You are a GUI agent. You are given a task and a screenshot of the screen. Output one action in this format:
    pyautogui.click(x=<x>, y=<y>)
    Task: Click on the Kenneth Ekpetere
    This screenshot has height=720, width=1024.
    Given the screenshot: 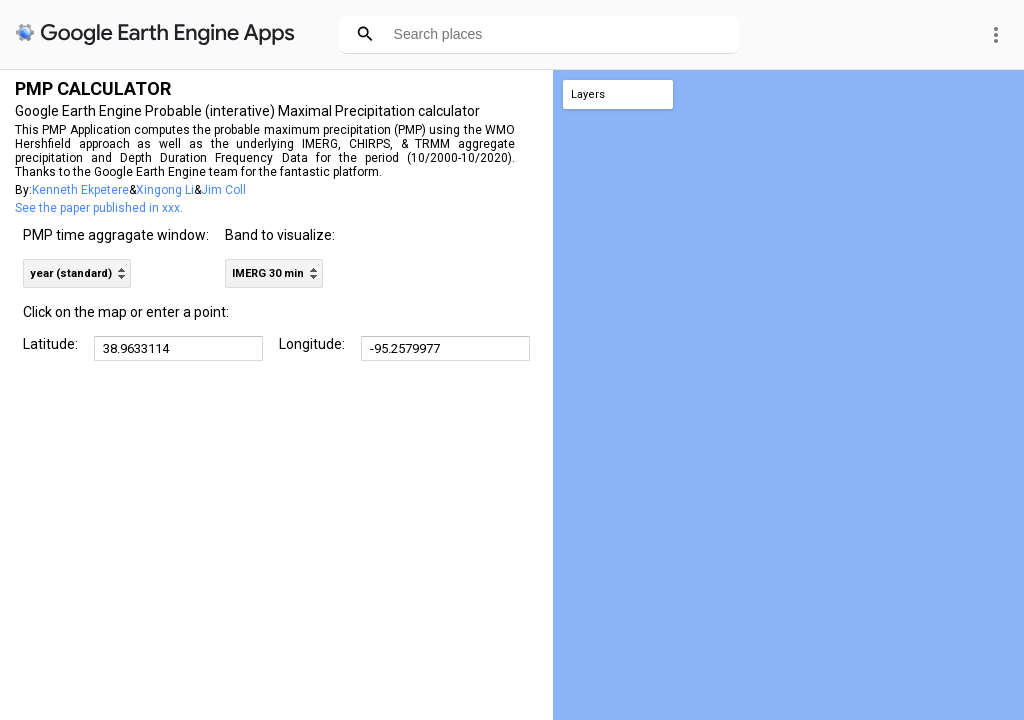 What is the action you would take?
    pyautogui.click(x=80, y=190)
    